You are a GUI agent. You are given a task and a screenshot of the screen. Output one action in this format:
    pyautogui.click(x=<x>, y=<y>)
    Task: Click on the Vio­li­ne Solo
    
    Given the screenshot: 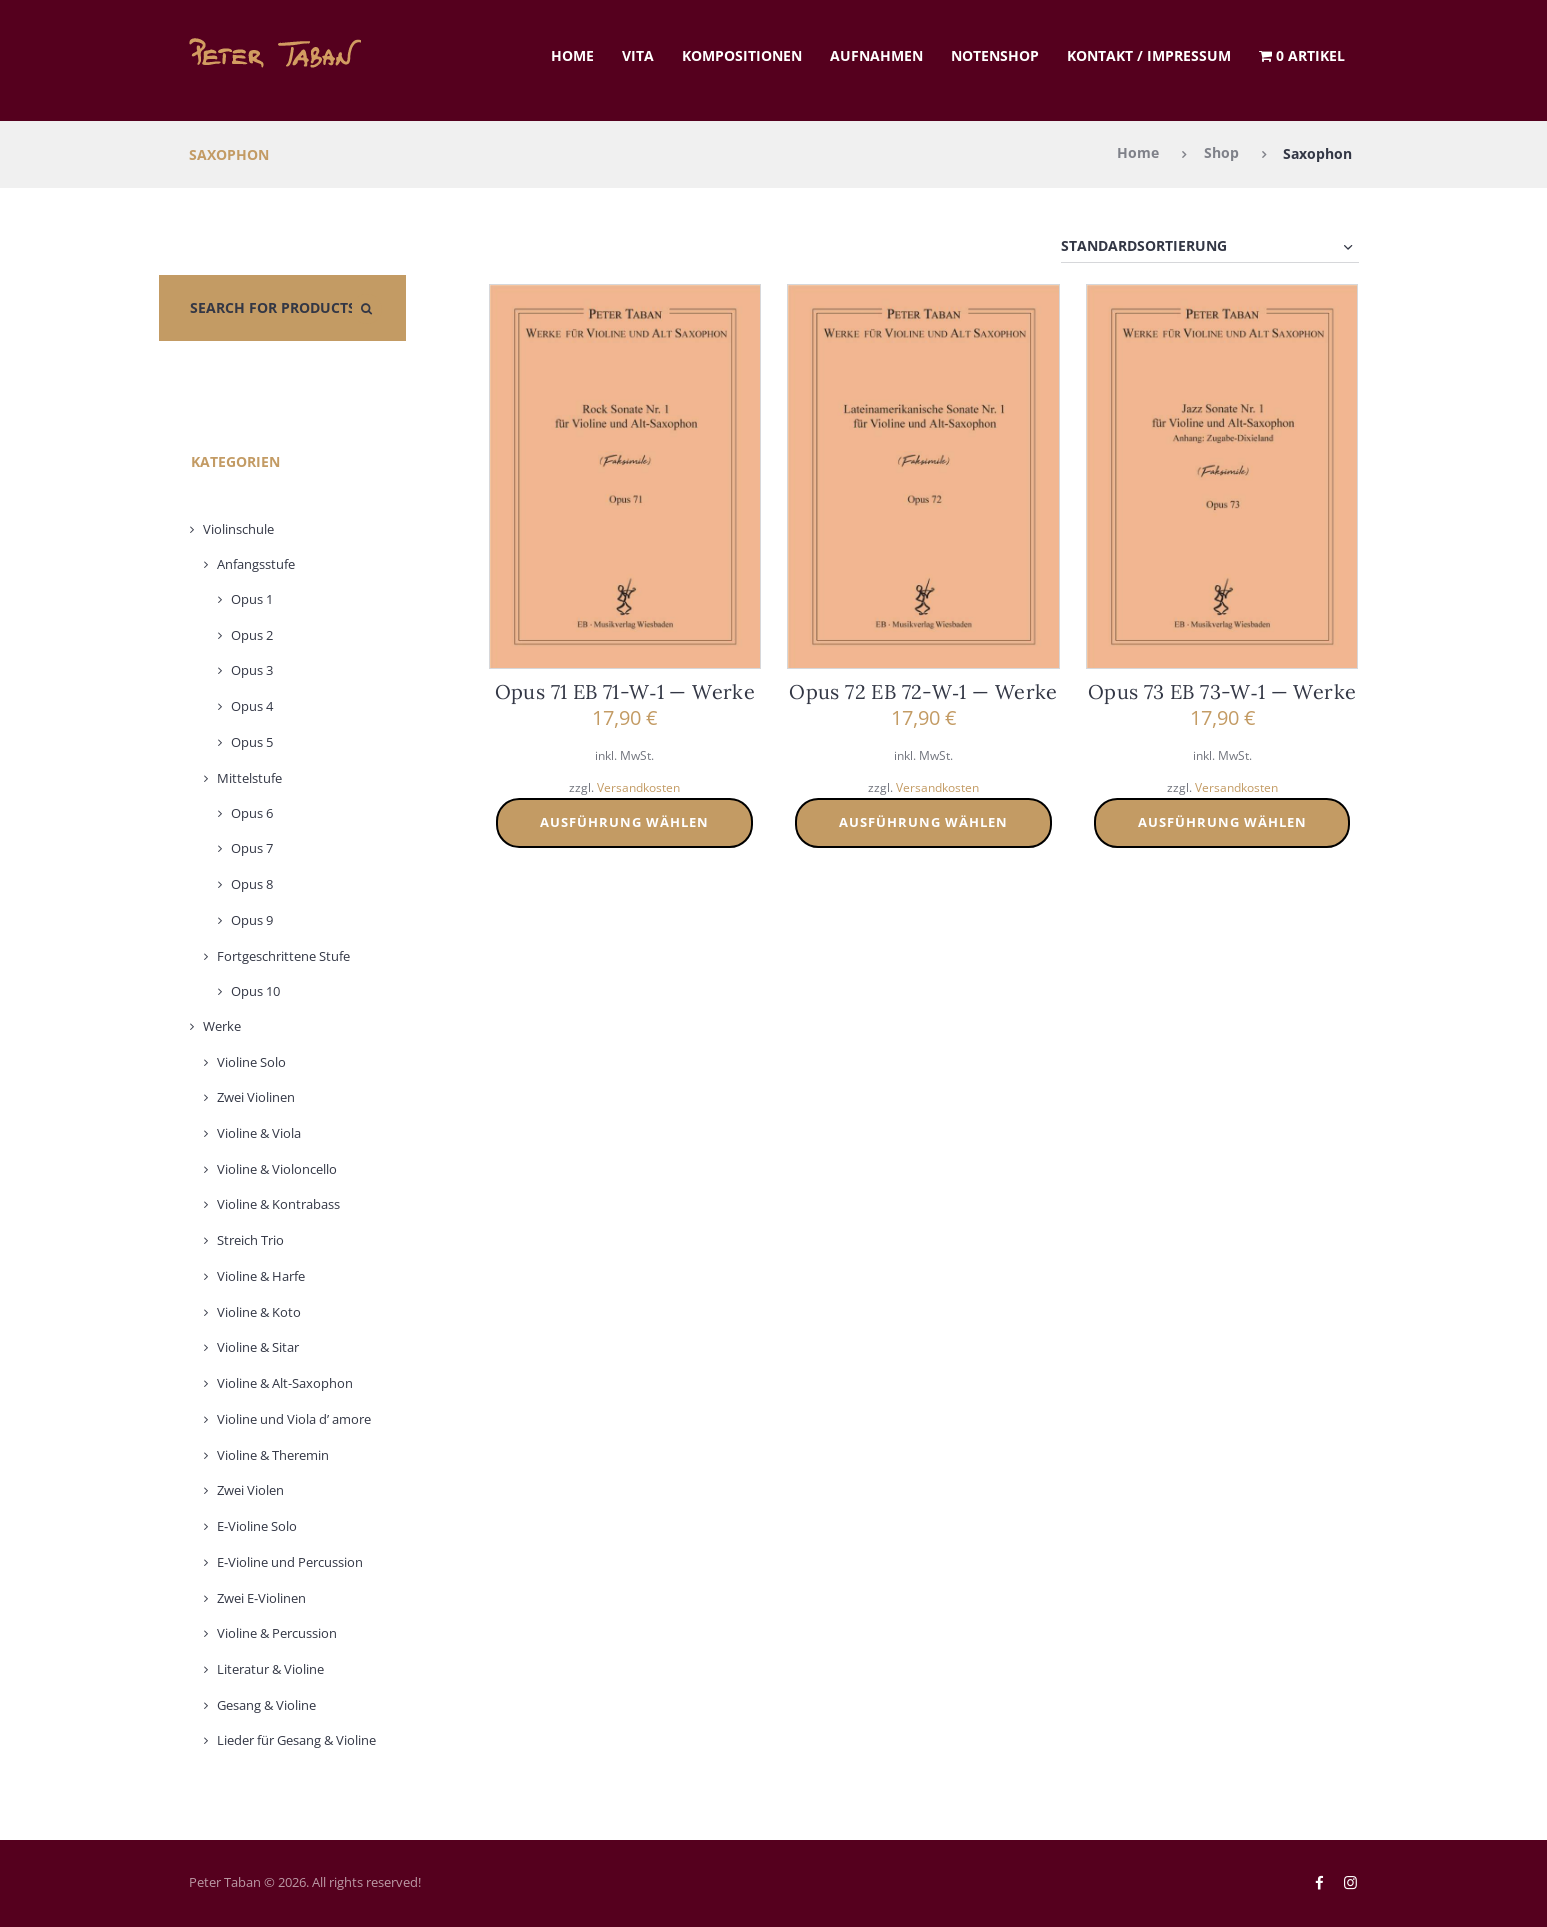 What is the action you would take?
    pyautogui.click(x=251, y=1062)
    